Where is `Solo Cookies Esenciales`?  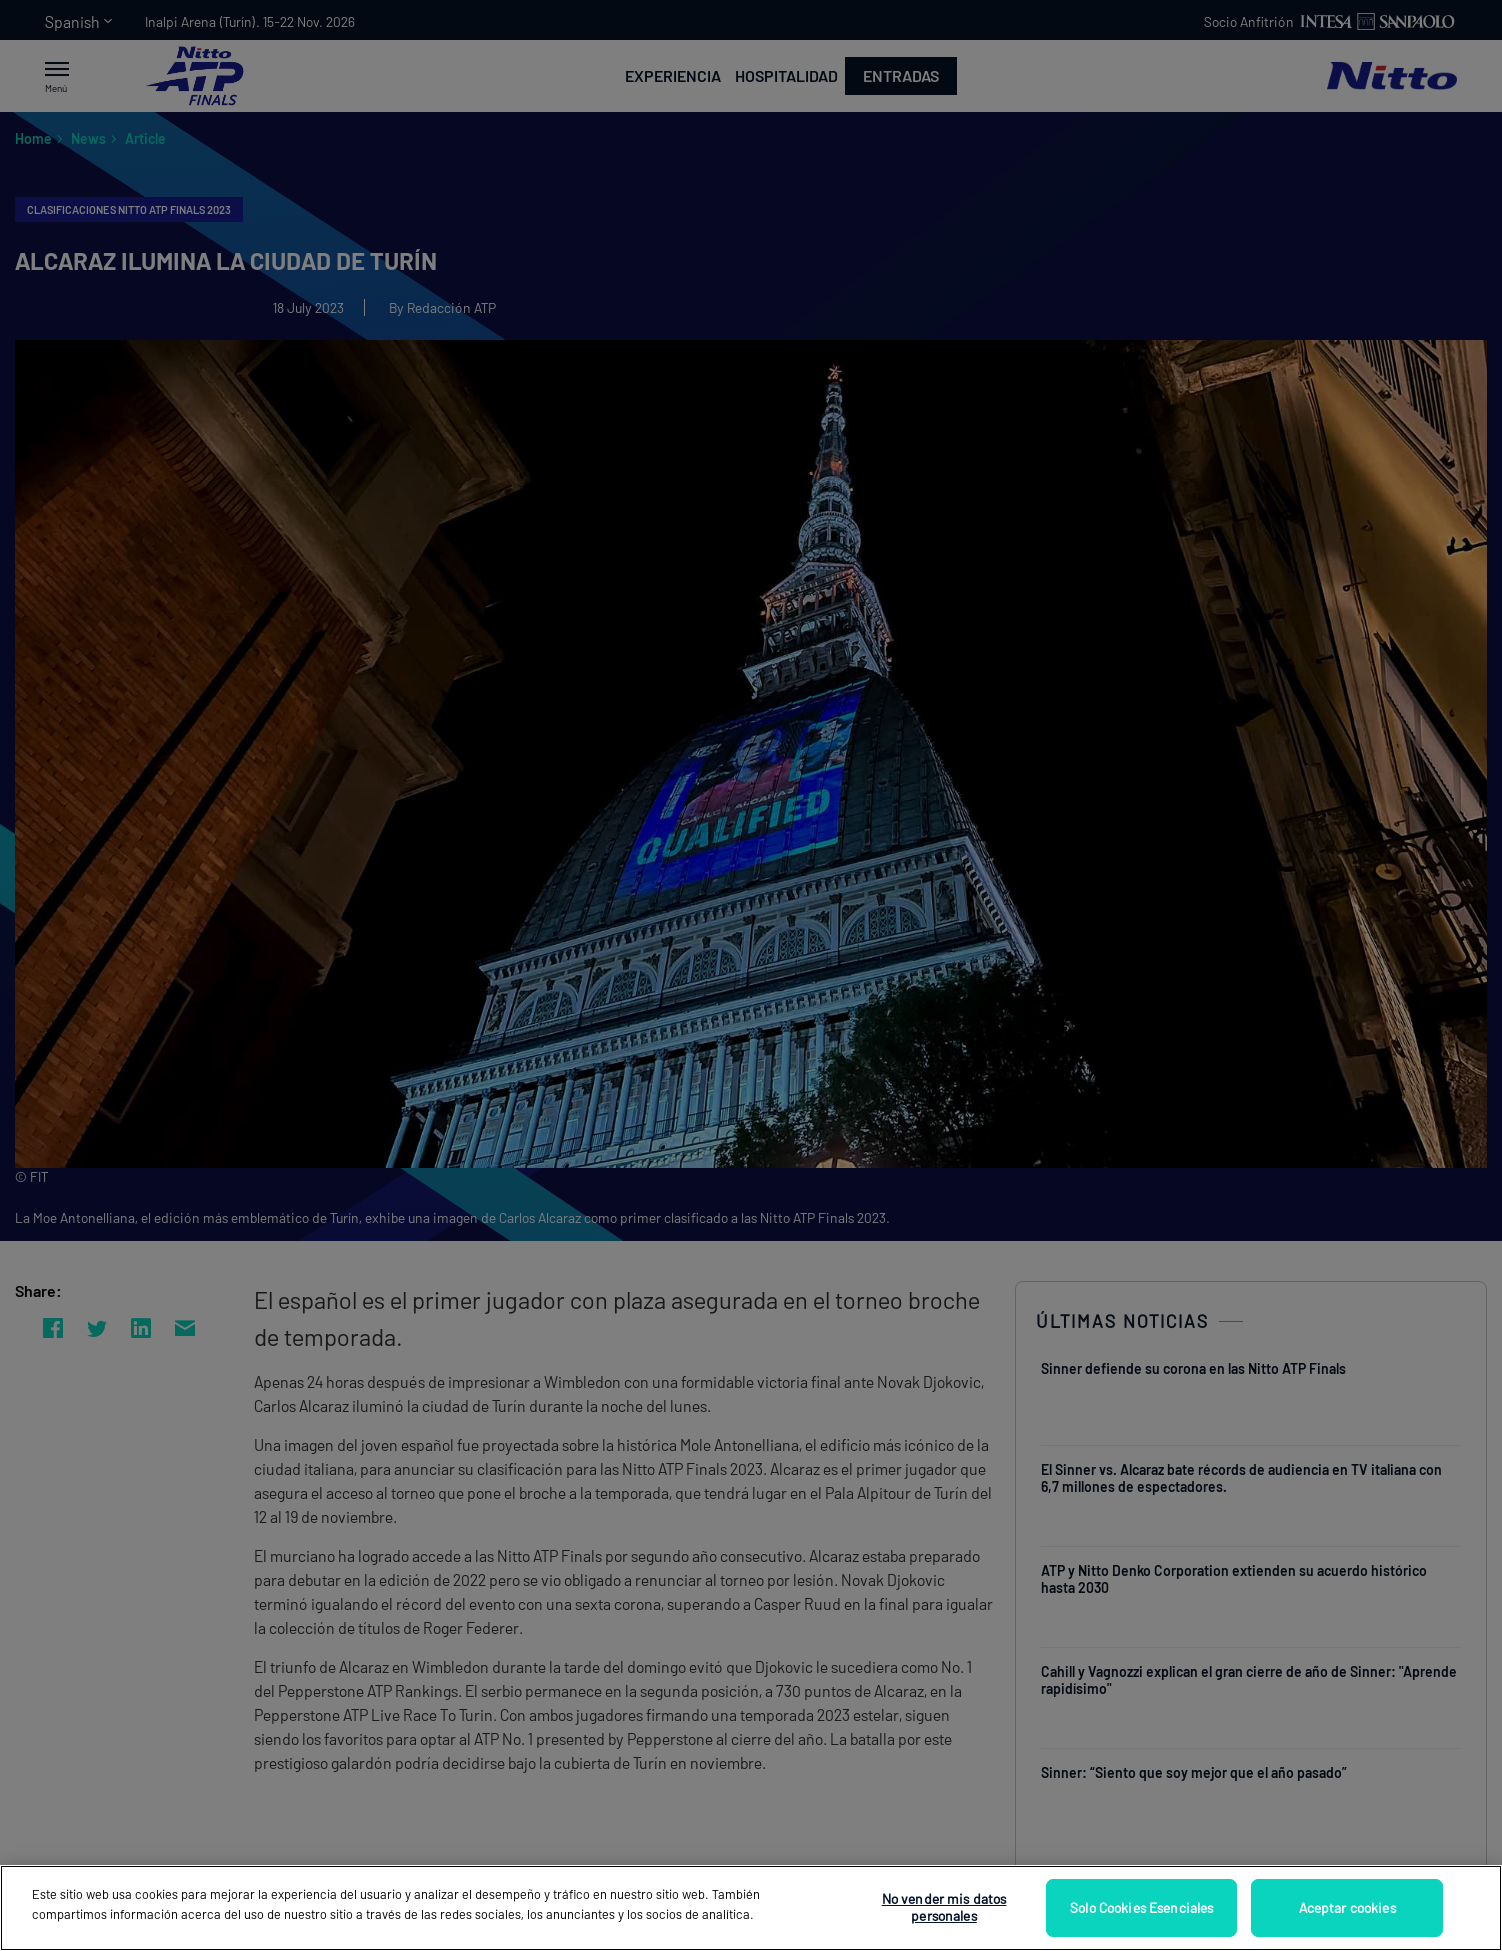
Solo Cookies Esenciales is located at coordinates (1141, 1907).